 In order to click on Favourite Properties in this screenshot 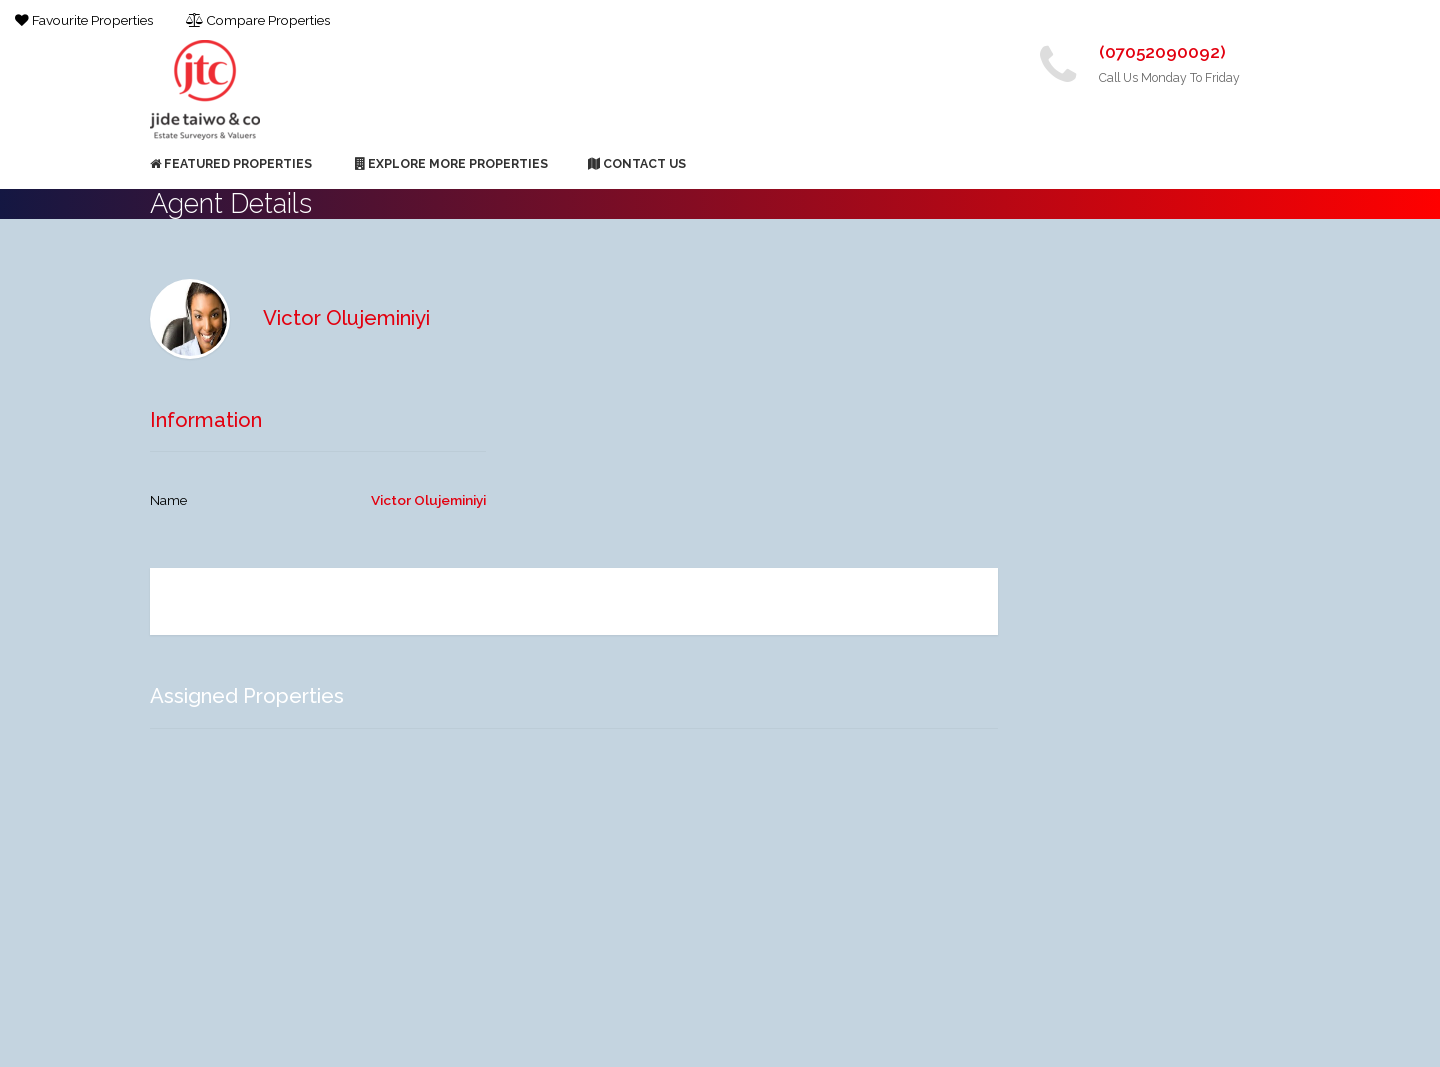, I will do `click(84, 20)`.